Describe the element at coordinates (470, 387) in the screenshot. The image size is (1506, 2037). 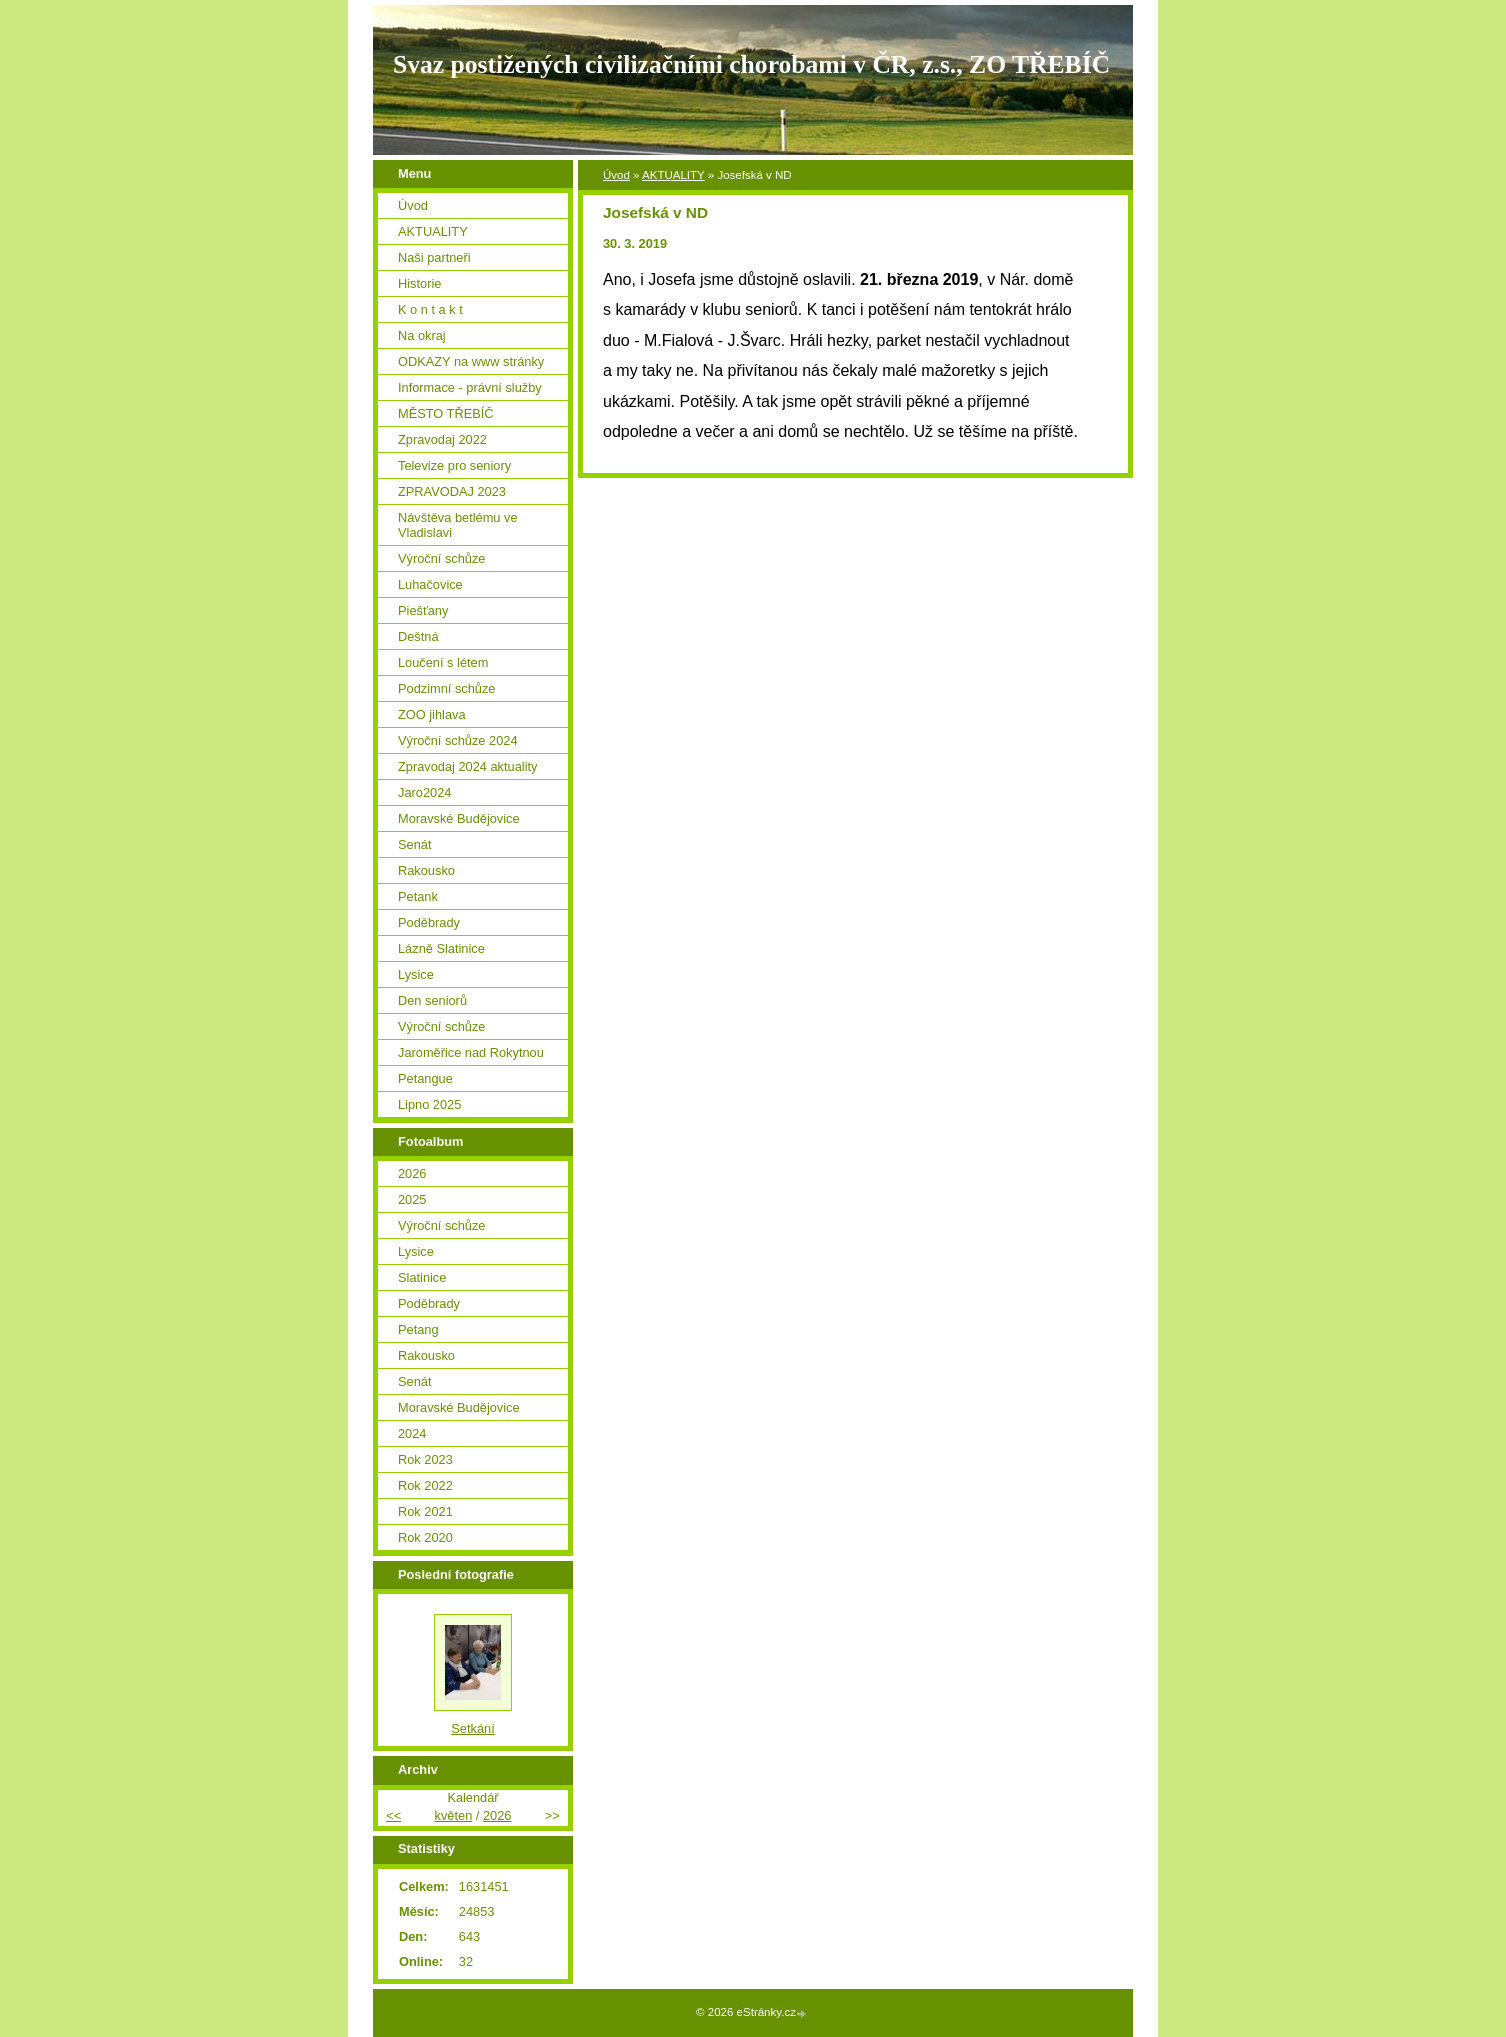
I see `Informace - právní služby` at that location.